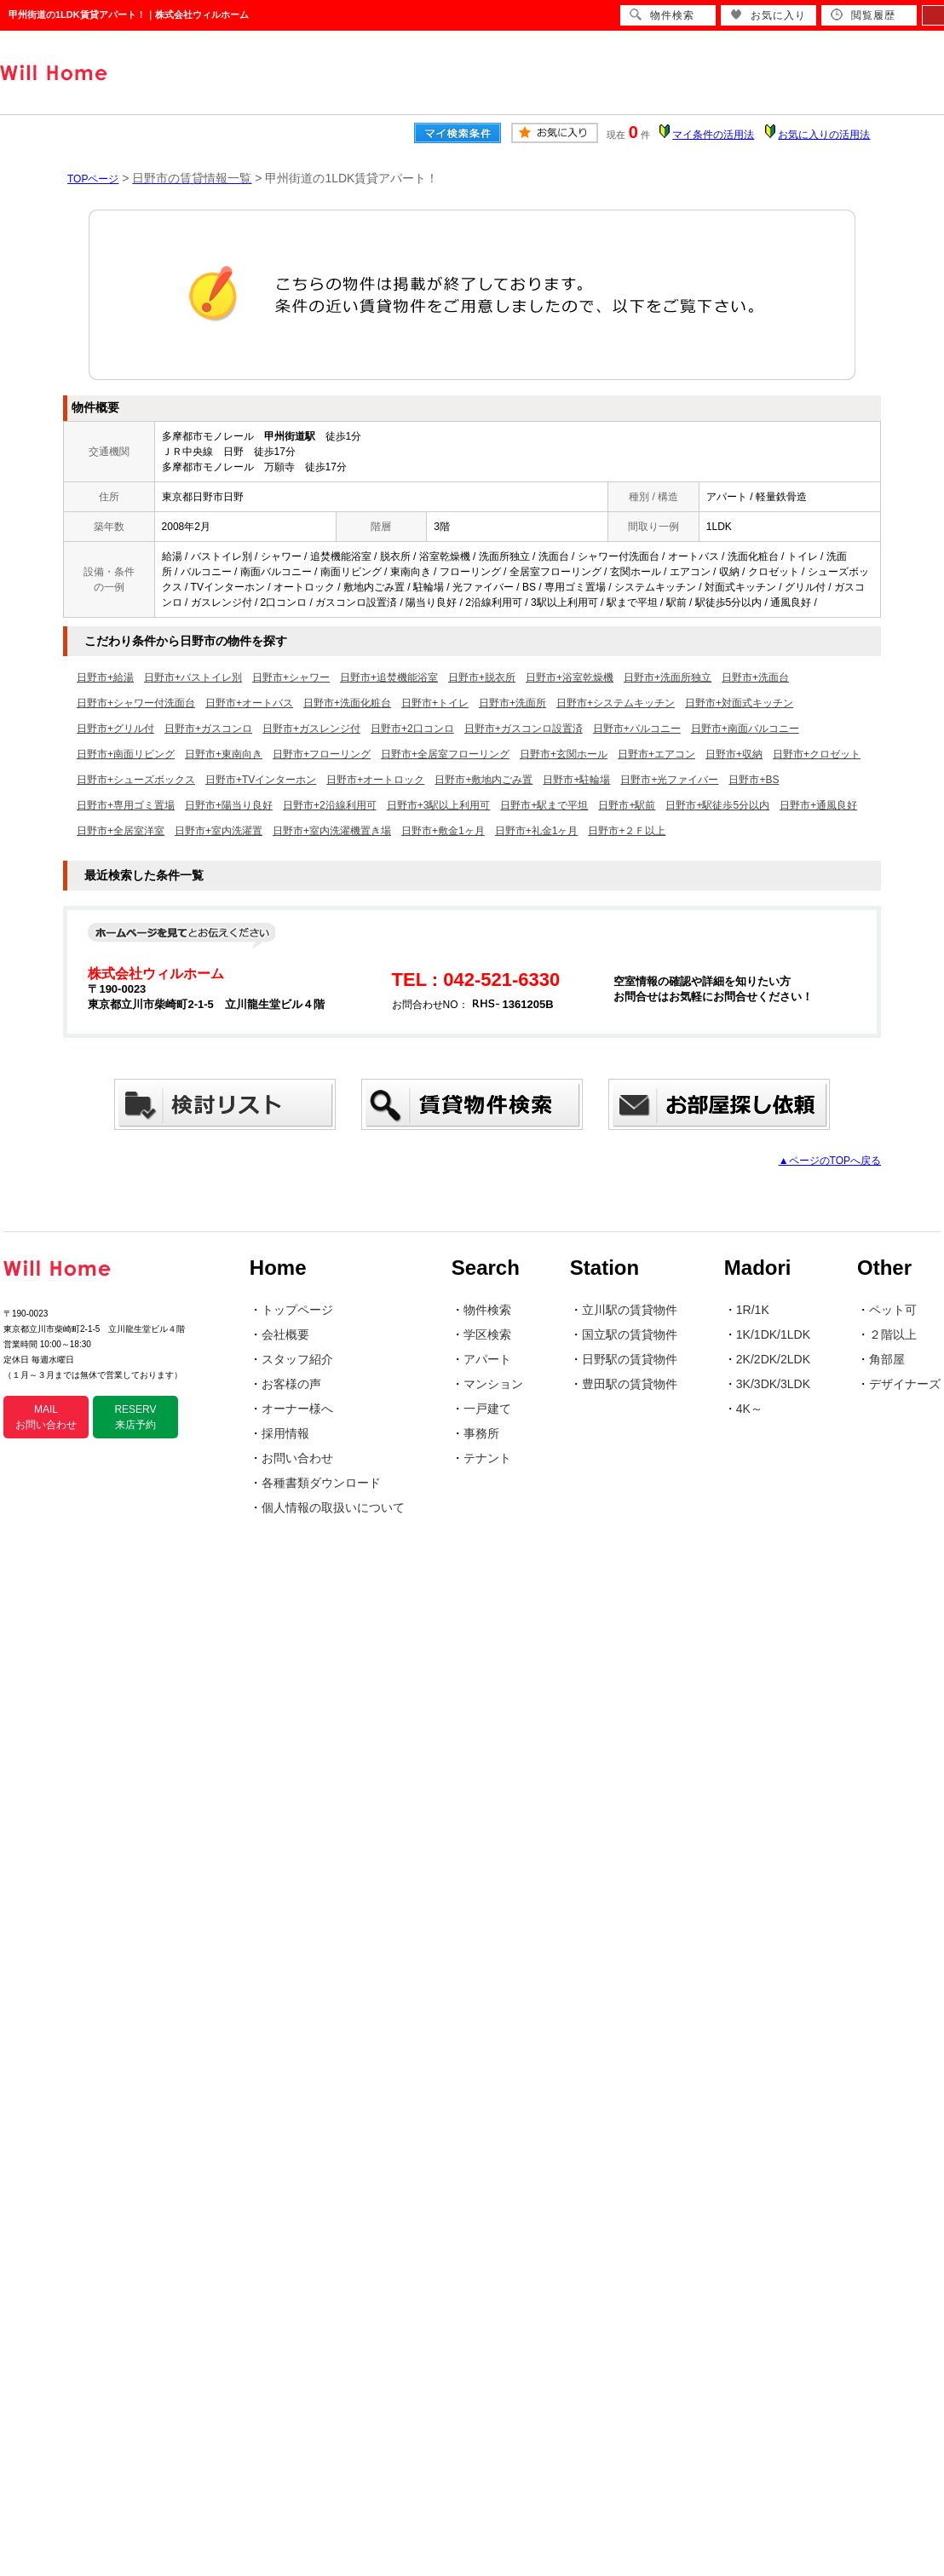 The width and height of the screenshot is (944, 2576). What do you see at coordinates (297, 1458) in the screenshot?
I see `お問い合わせ` at bounding box center [297, 1458].